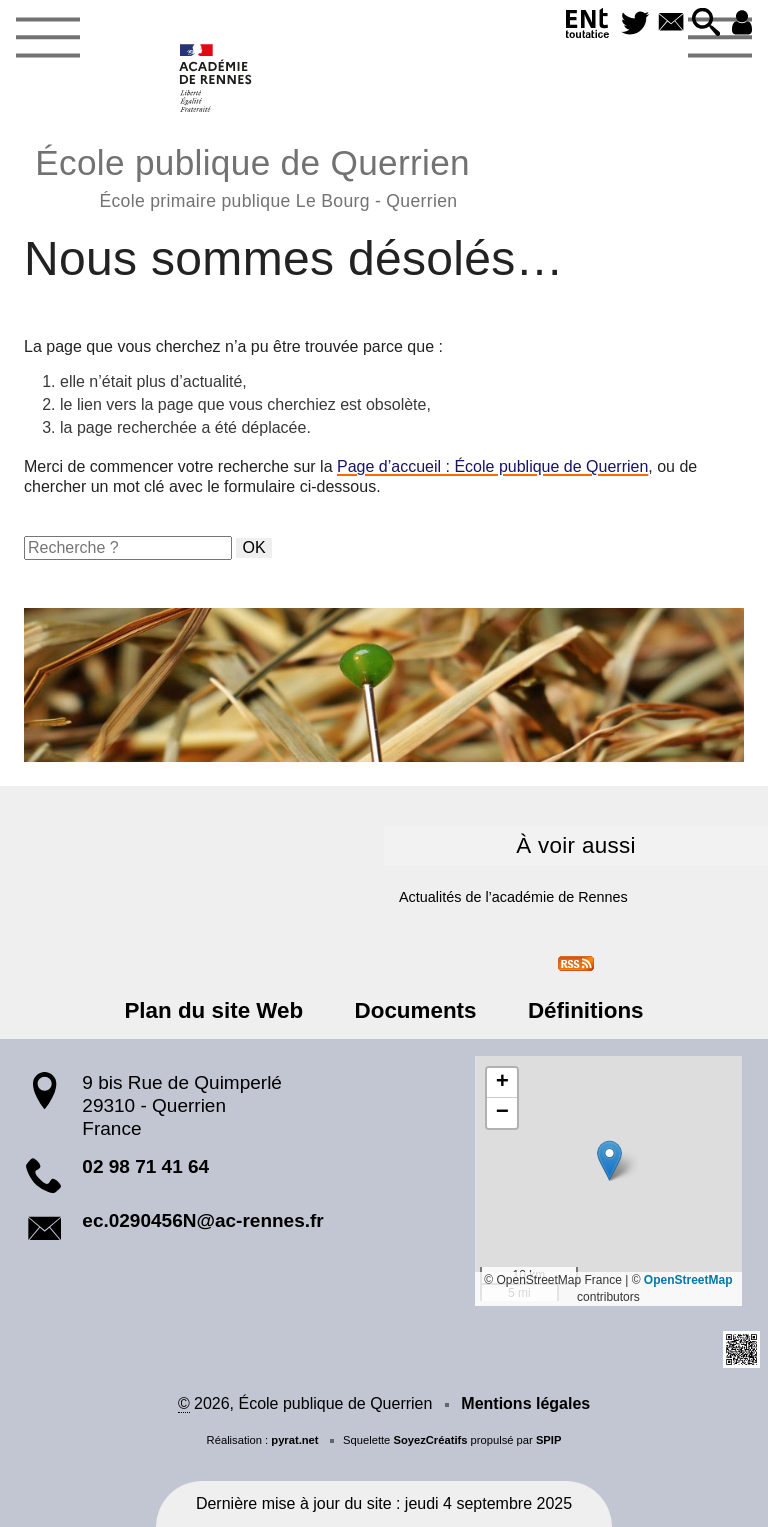 The height and width of the screenshot is (1527, 768). Describe the element at coordinates (586, 1010) in the screenshot. I see `Définitions` at that location.